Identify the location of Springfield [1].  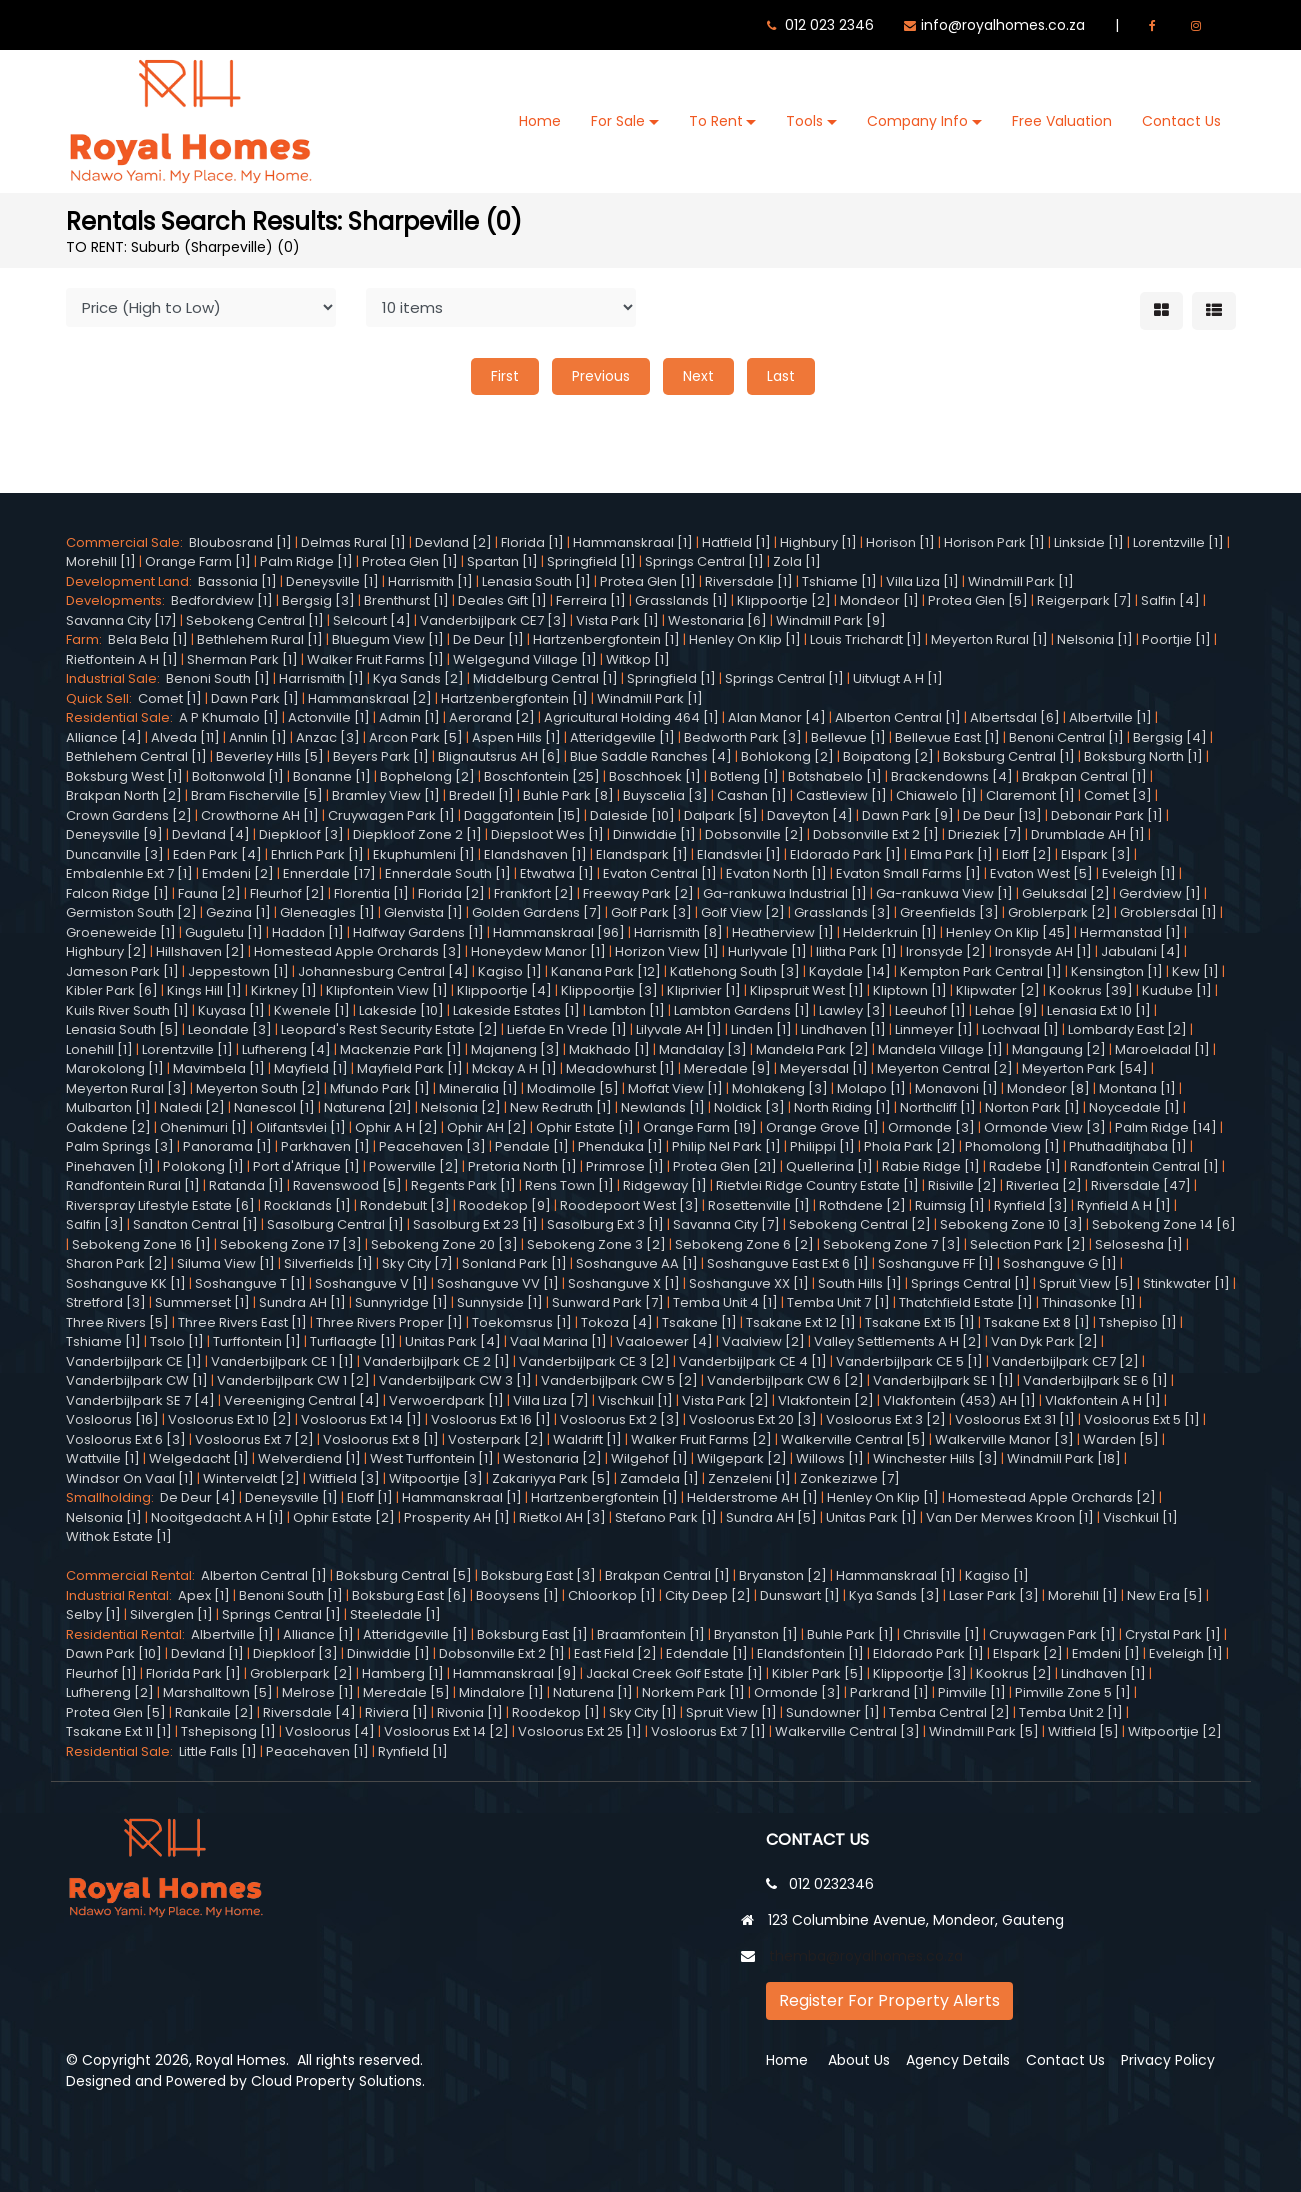
(591, 561).